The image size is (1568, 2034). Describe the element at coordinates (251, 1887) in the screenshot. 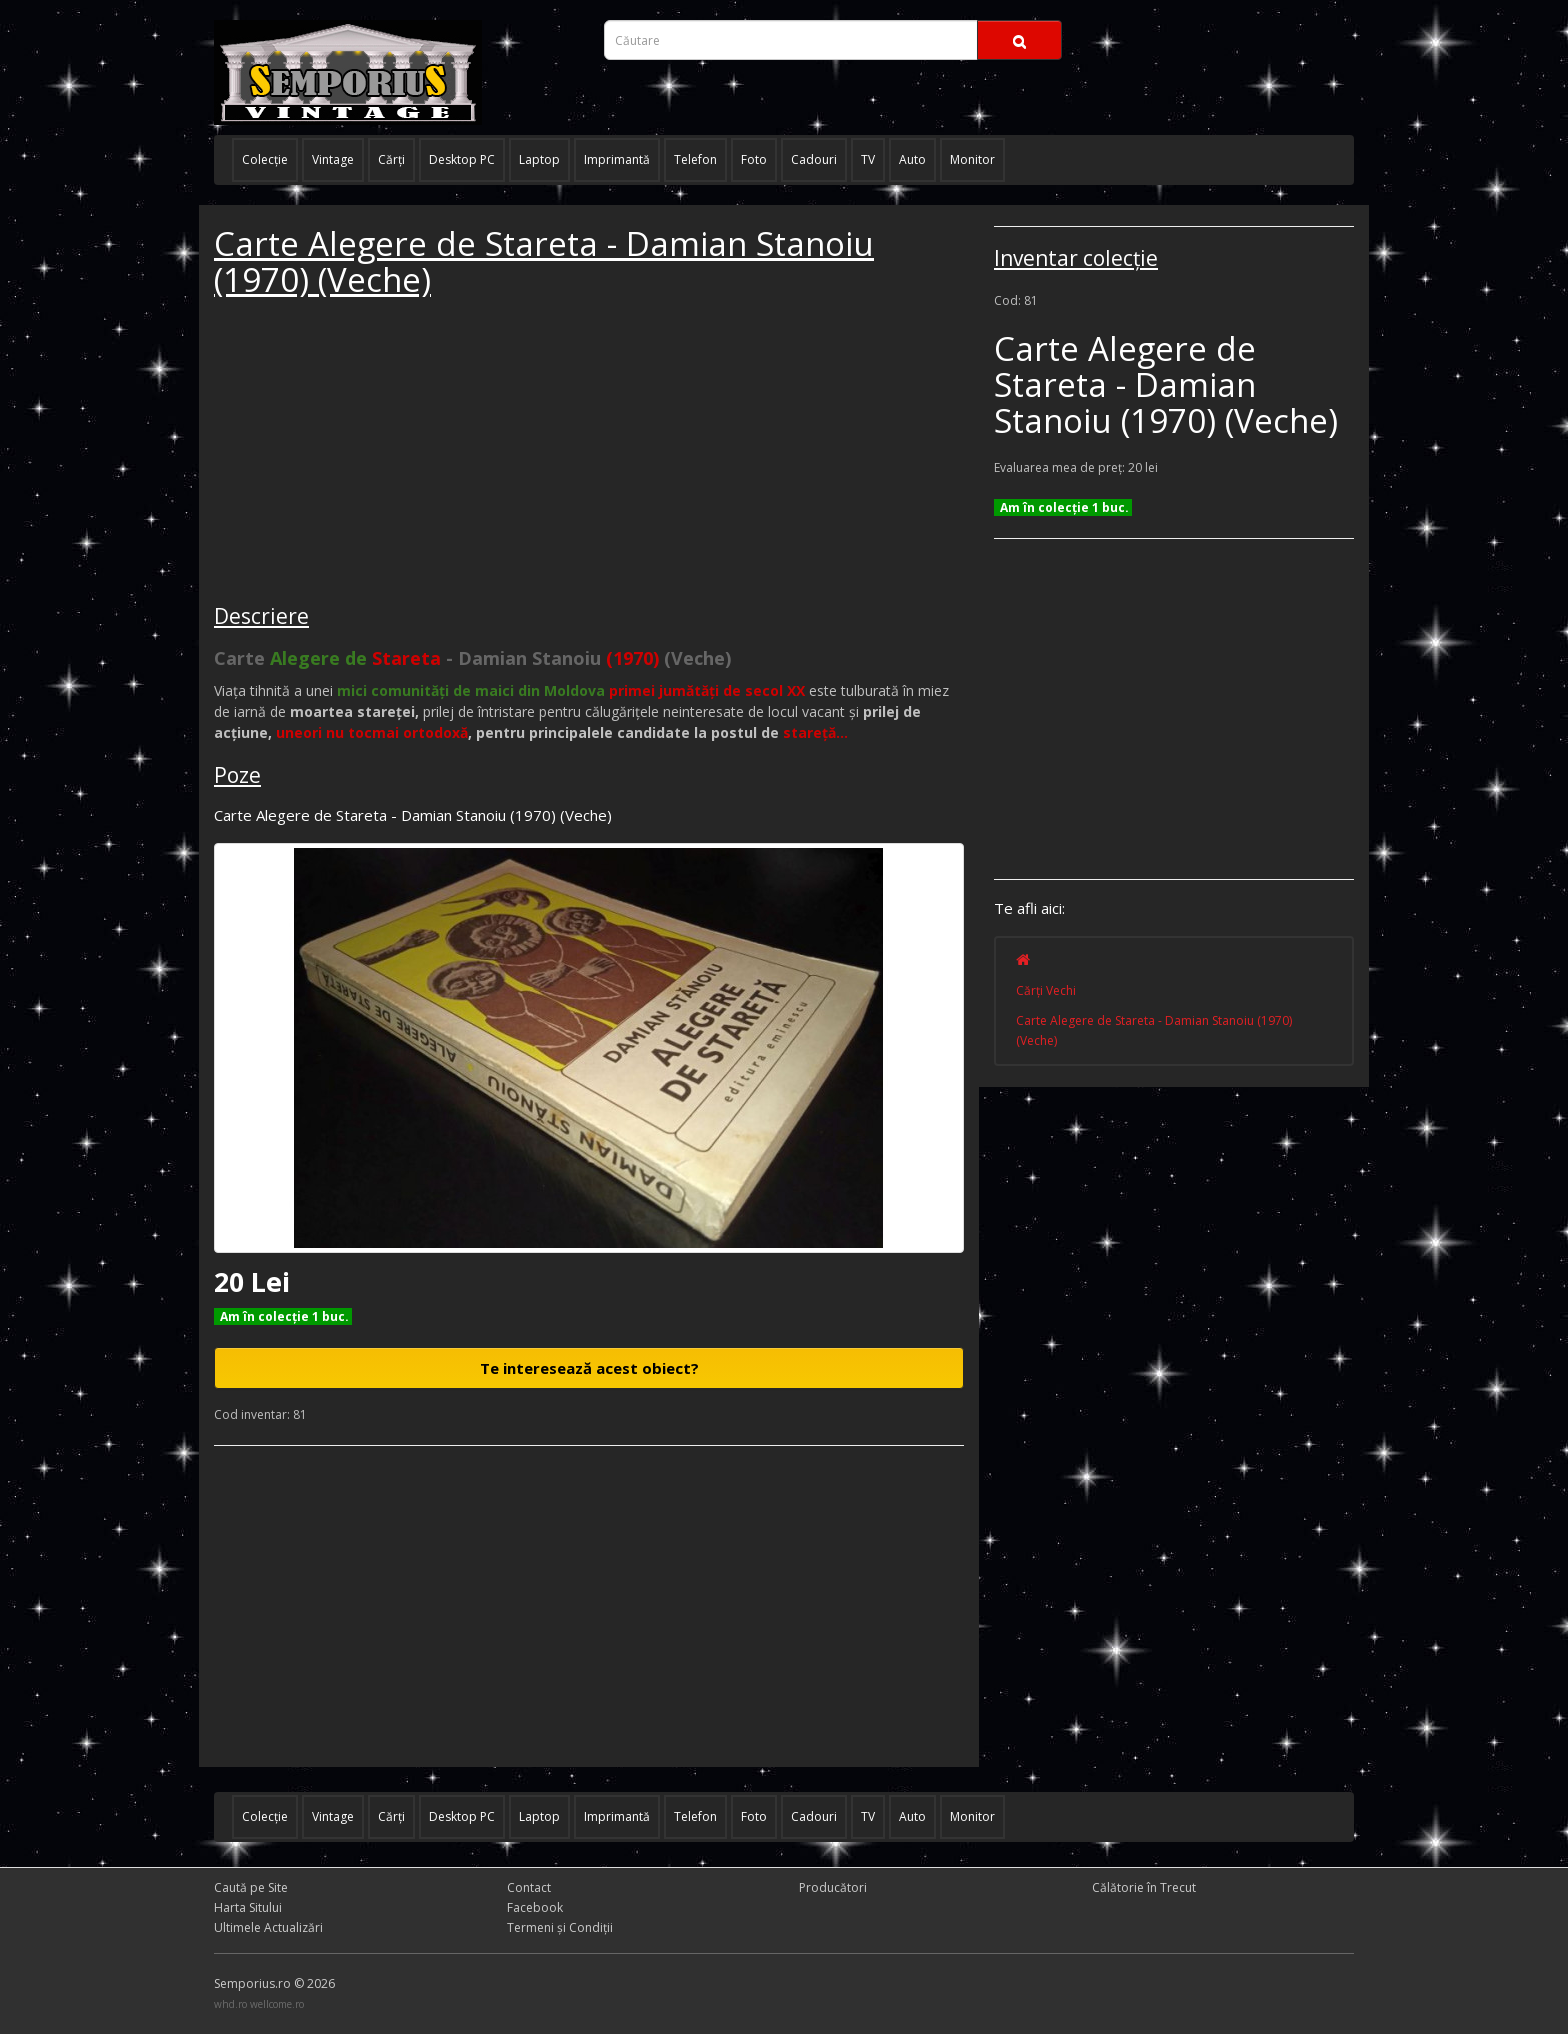

I see `Caută pe Site` at that location.